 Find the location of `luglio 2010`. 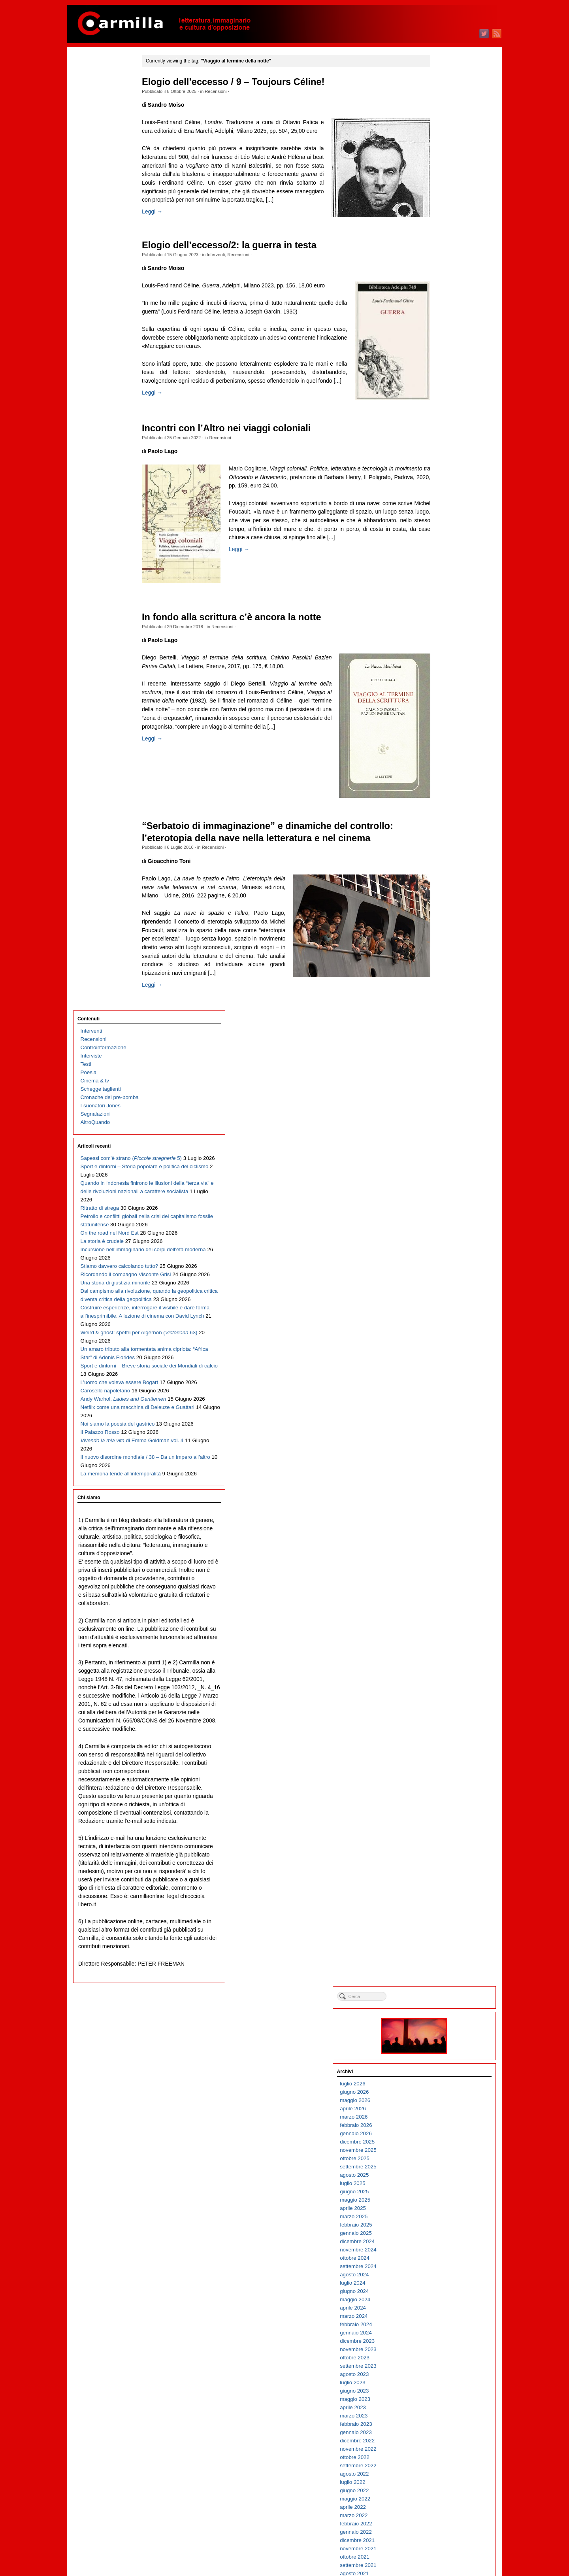

luglio 2010 is located at coordinates (439, 1748).